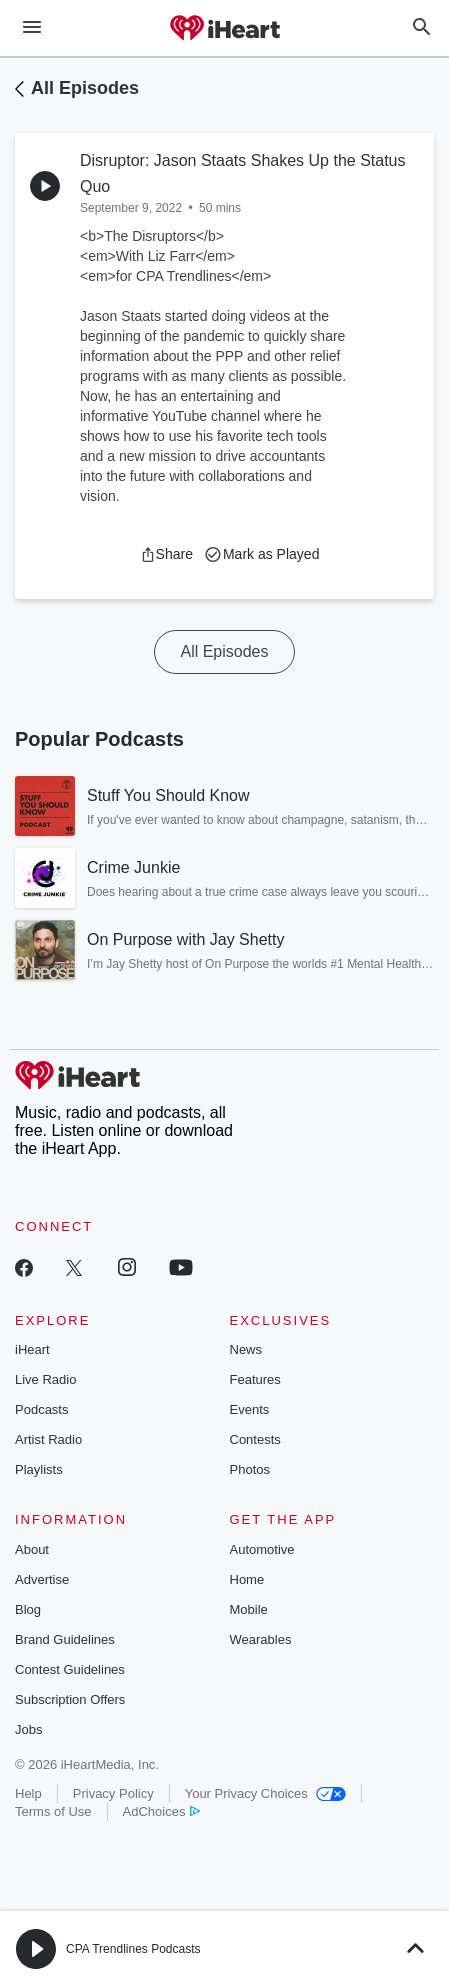  What do you see at coordinates (42, 1579) in the screenshot?
I see `Advertise` at bounding box center [42, 1579].